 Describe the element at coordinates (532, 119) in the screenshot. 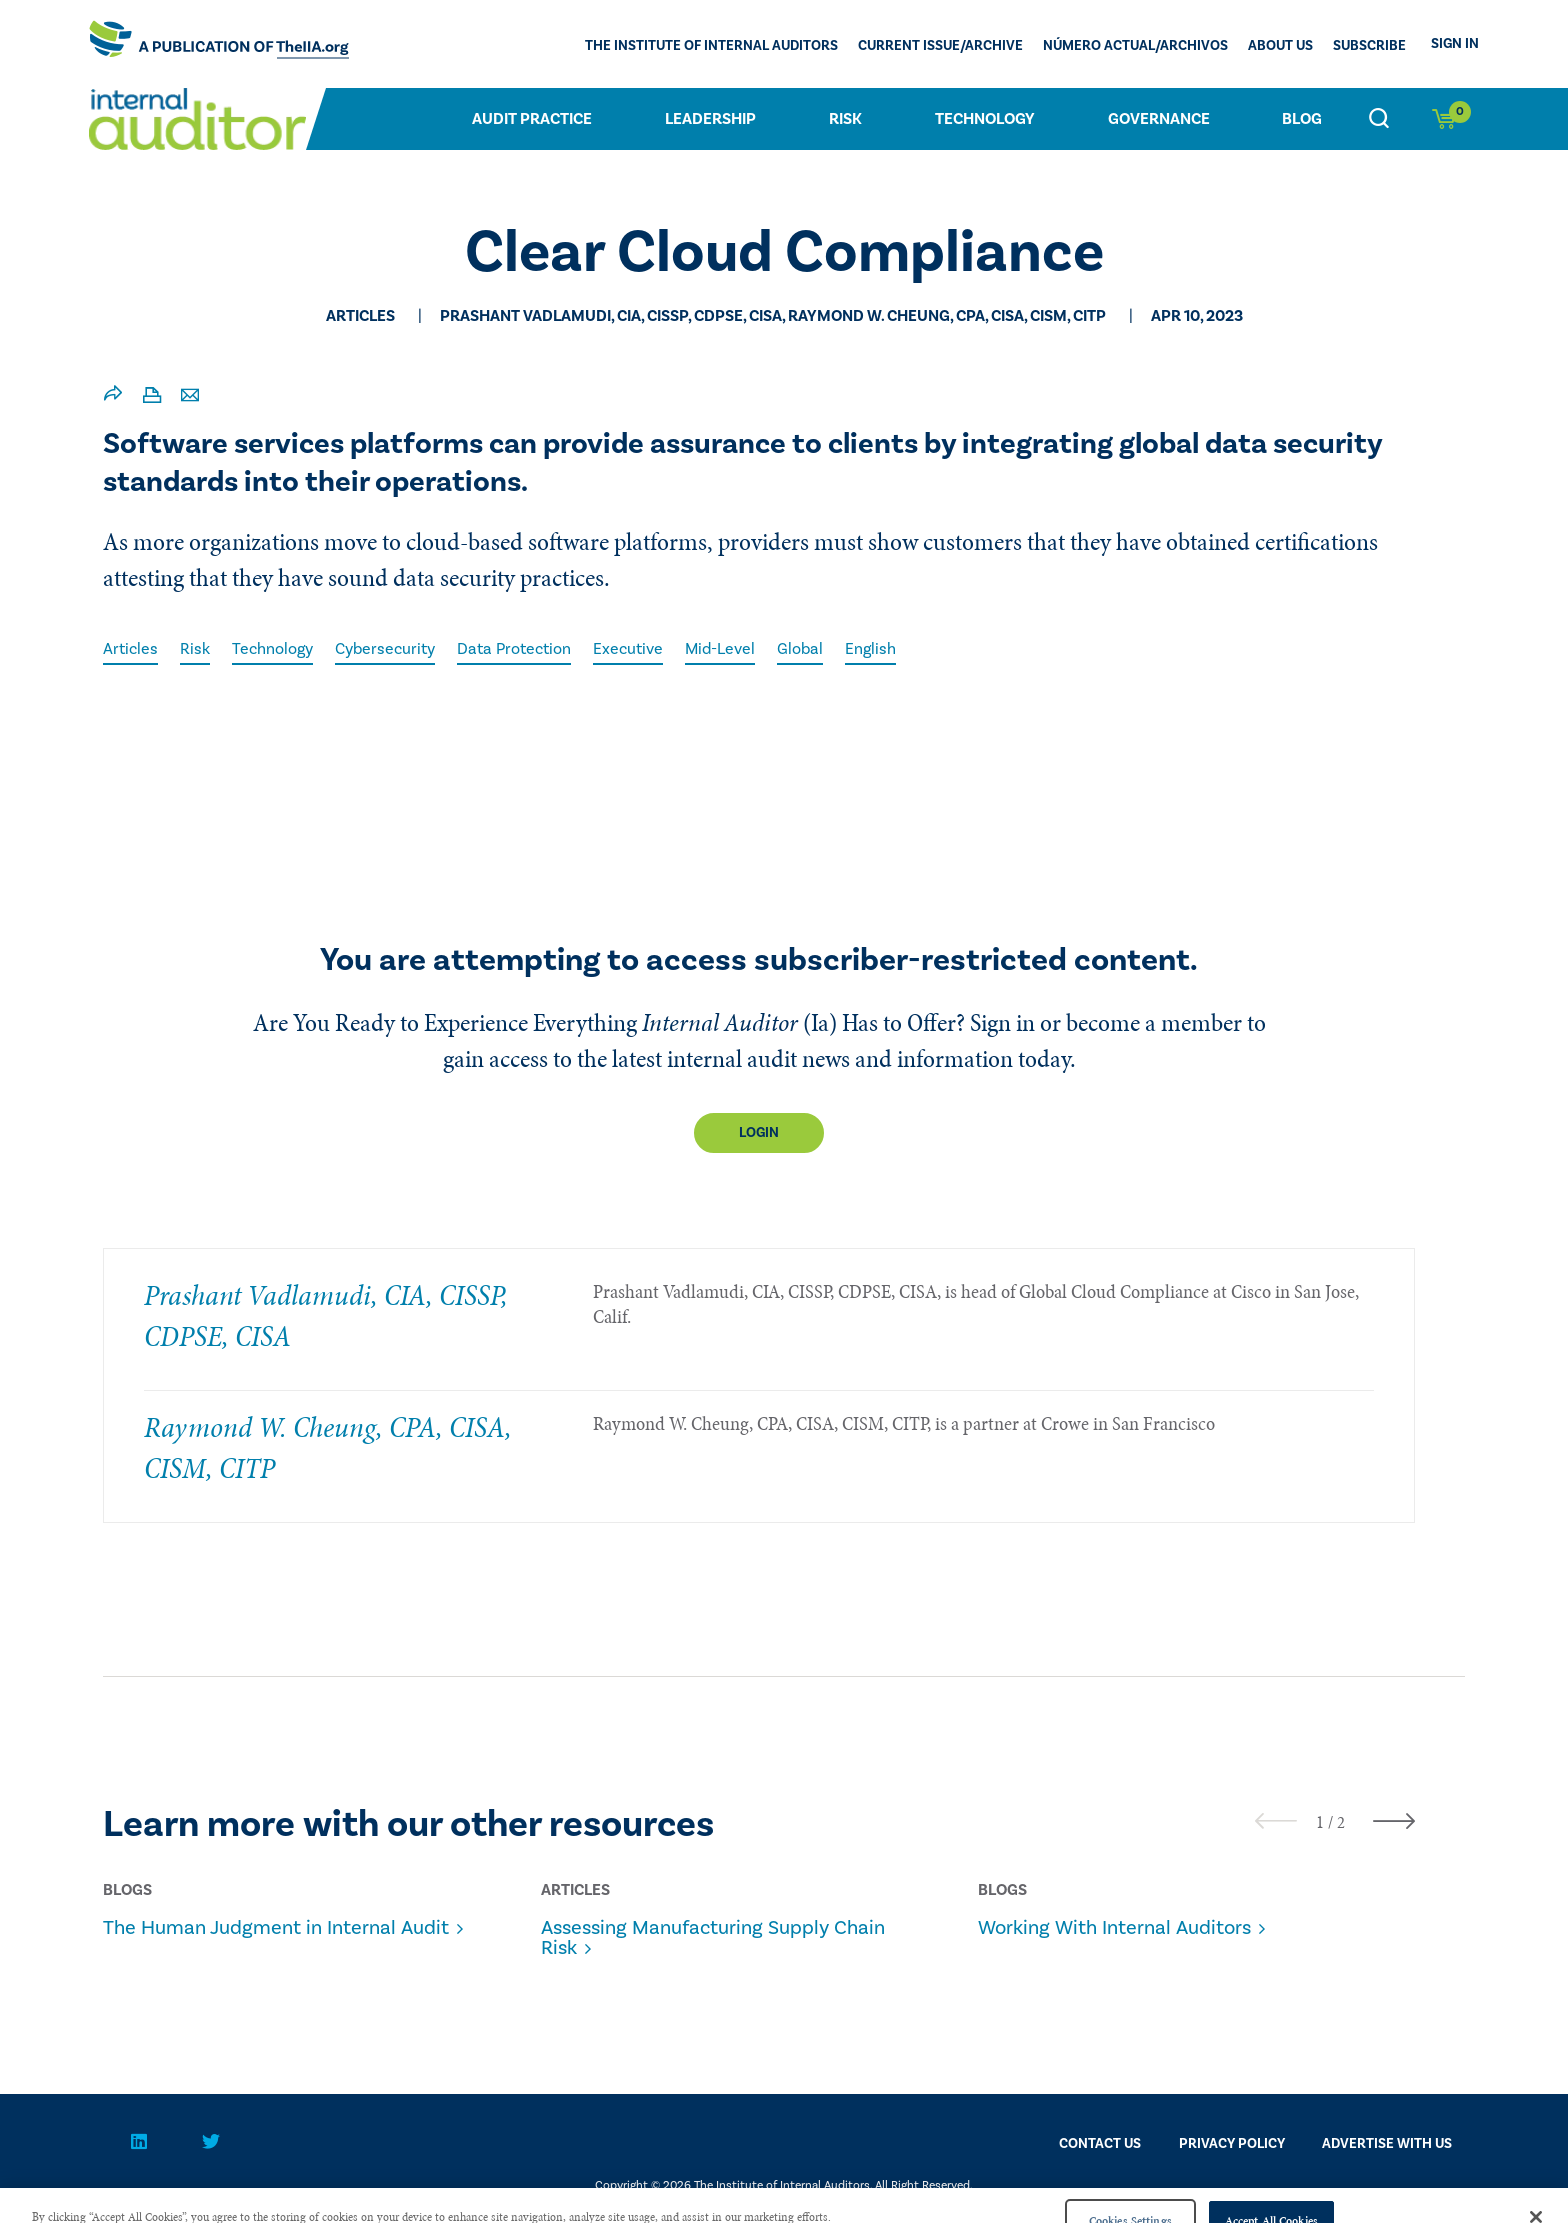

I see `Audit Practice` at that location.